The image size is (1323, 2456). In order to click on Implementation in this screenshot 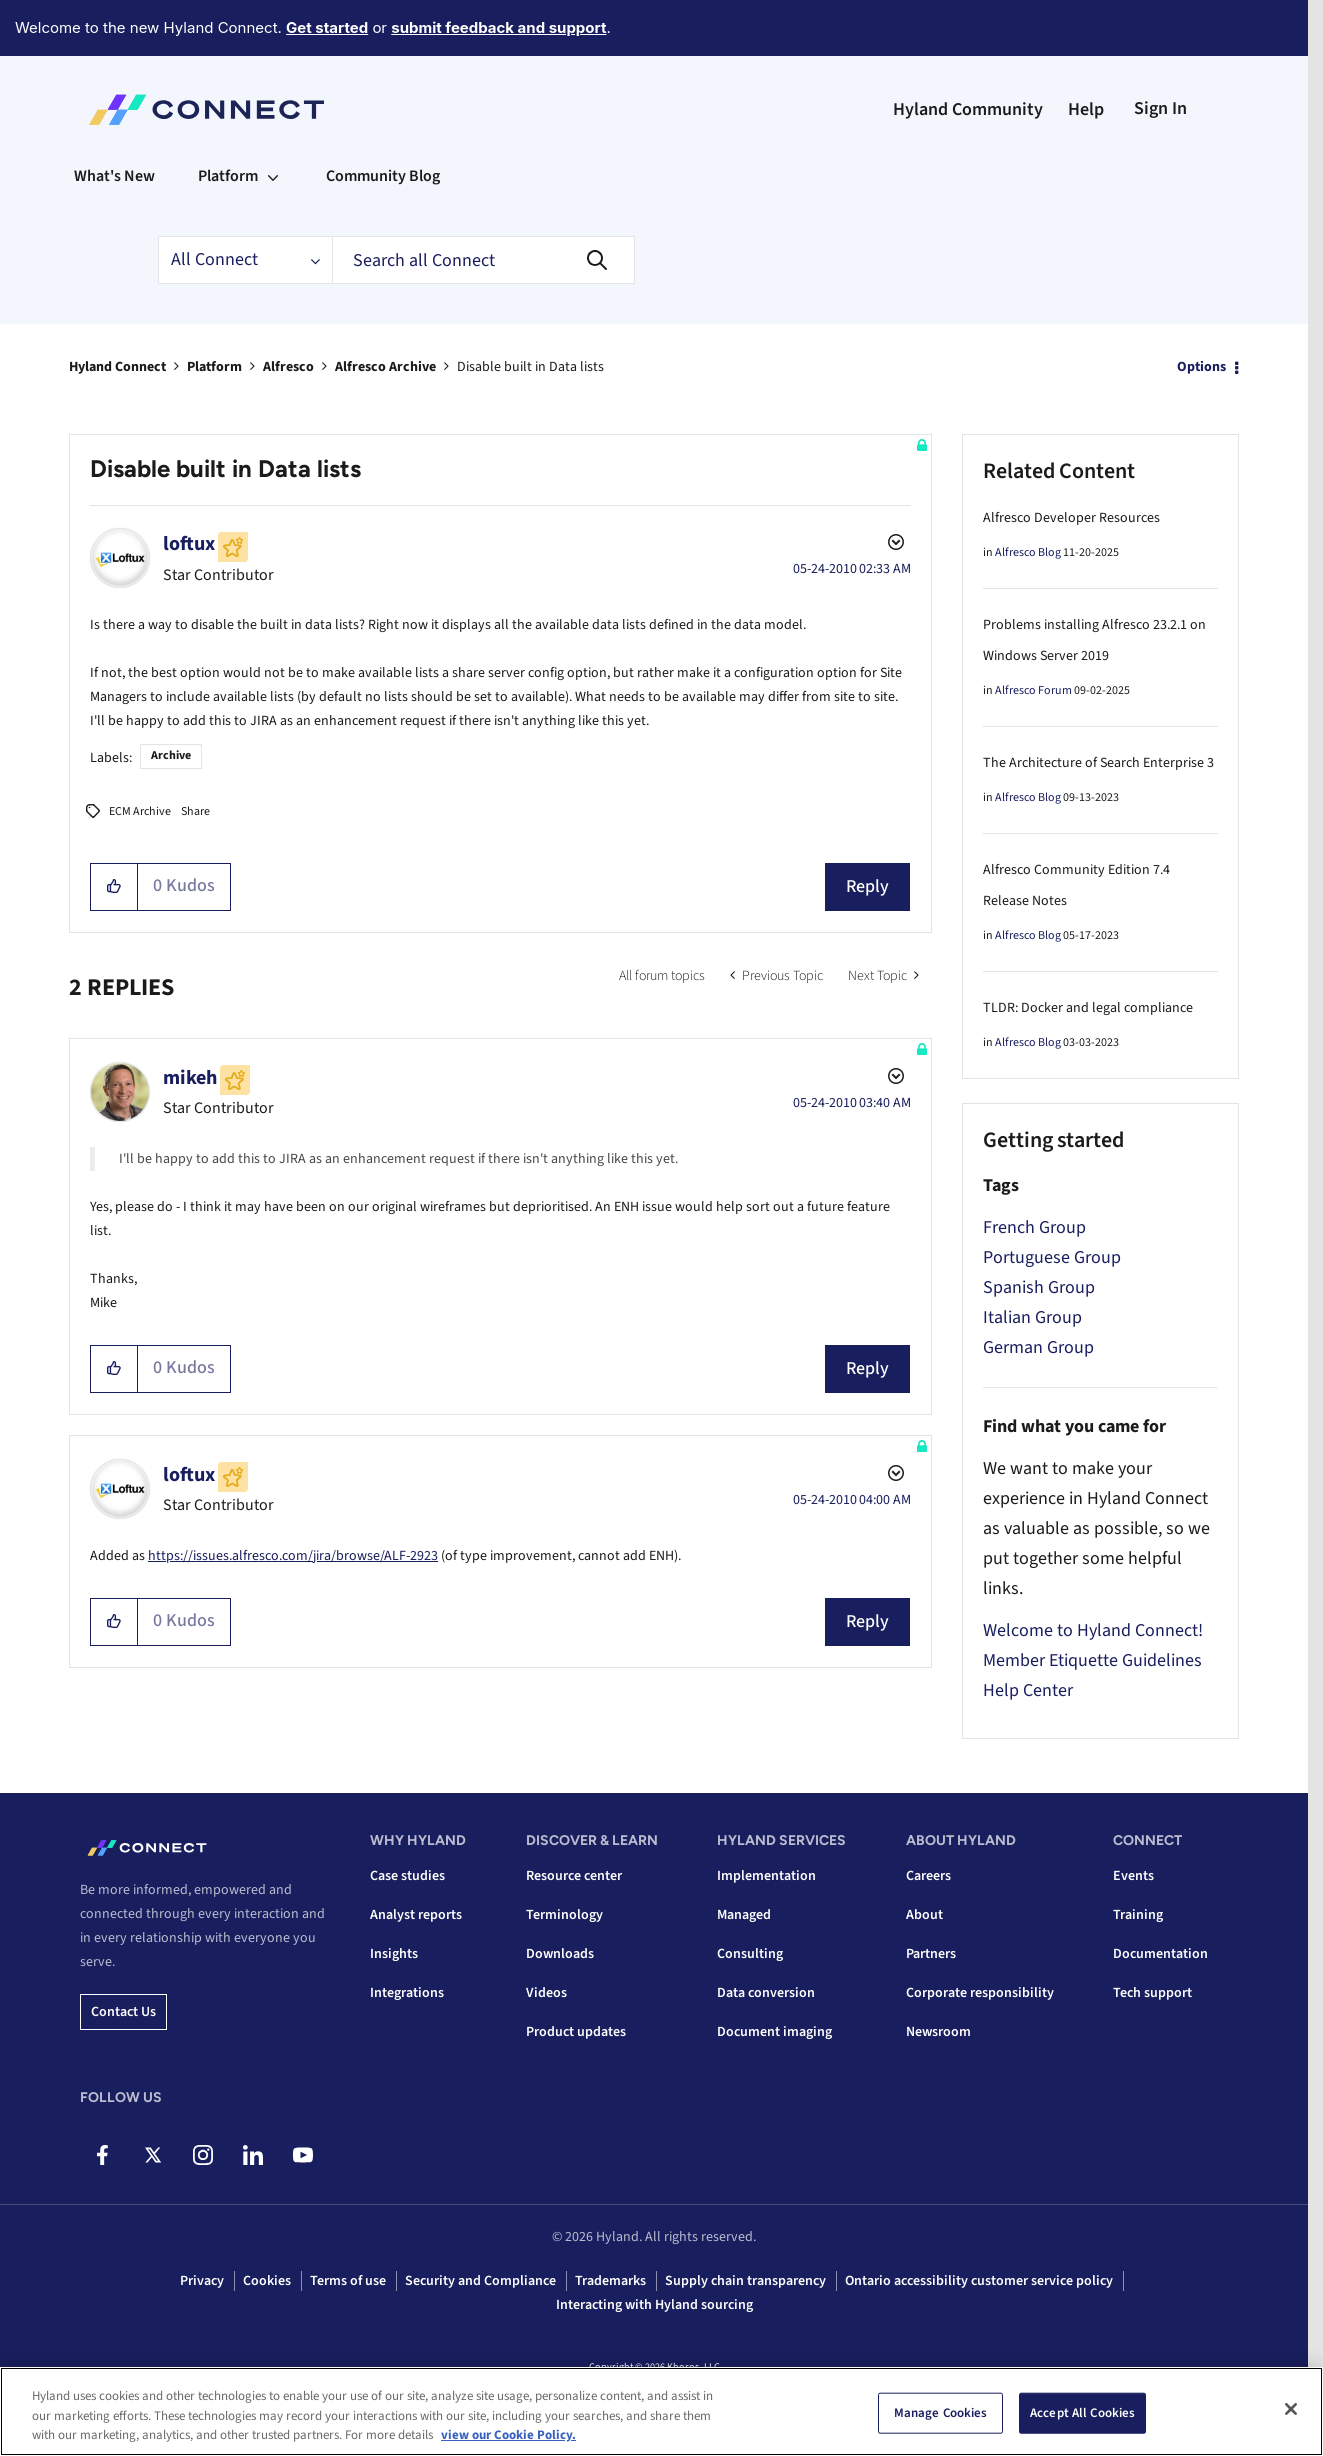, I will do `click(766, 1876)`.